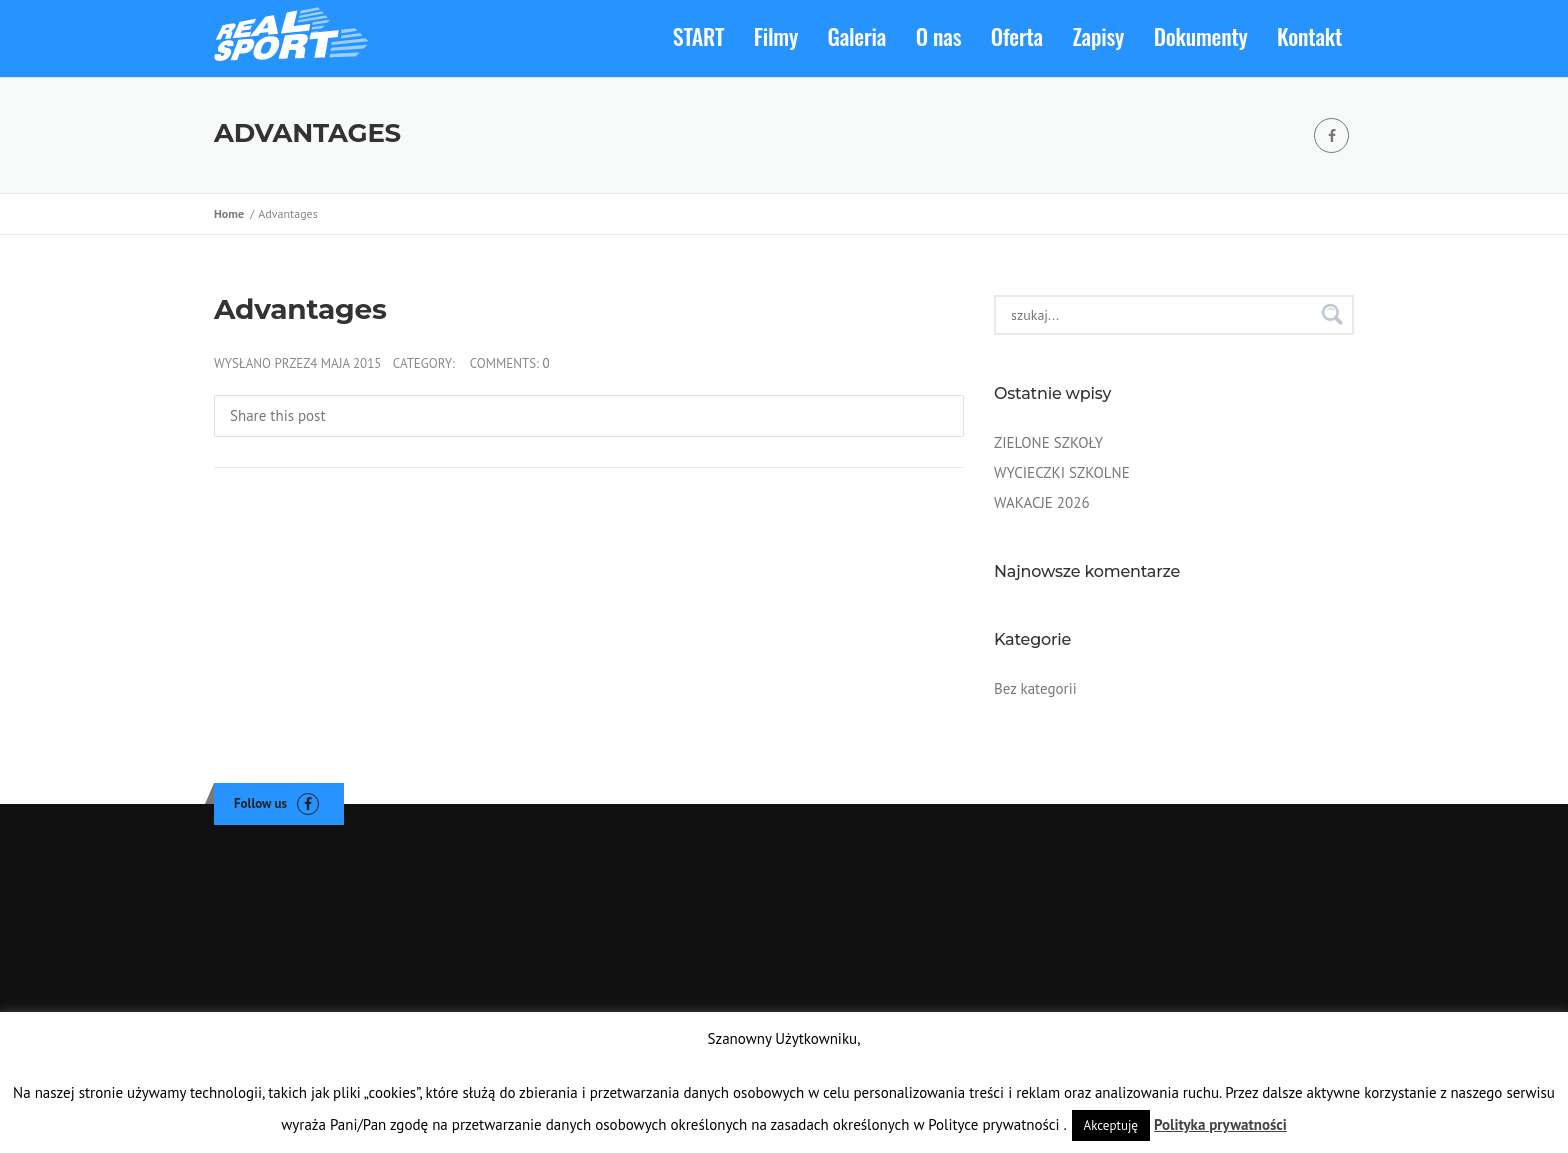  I want to click on START, so click(698, 36).